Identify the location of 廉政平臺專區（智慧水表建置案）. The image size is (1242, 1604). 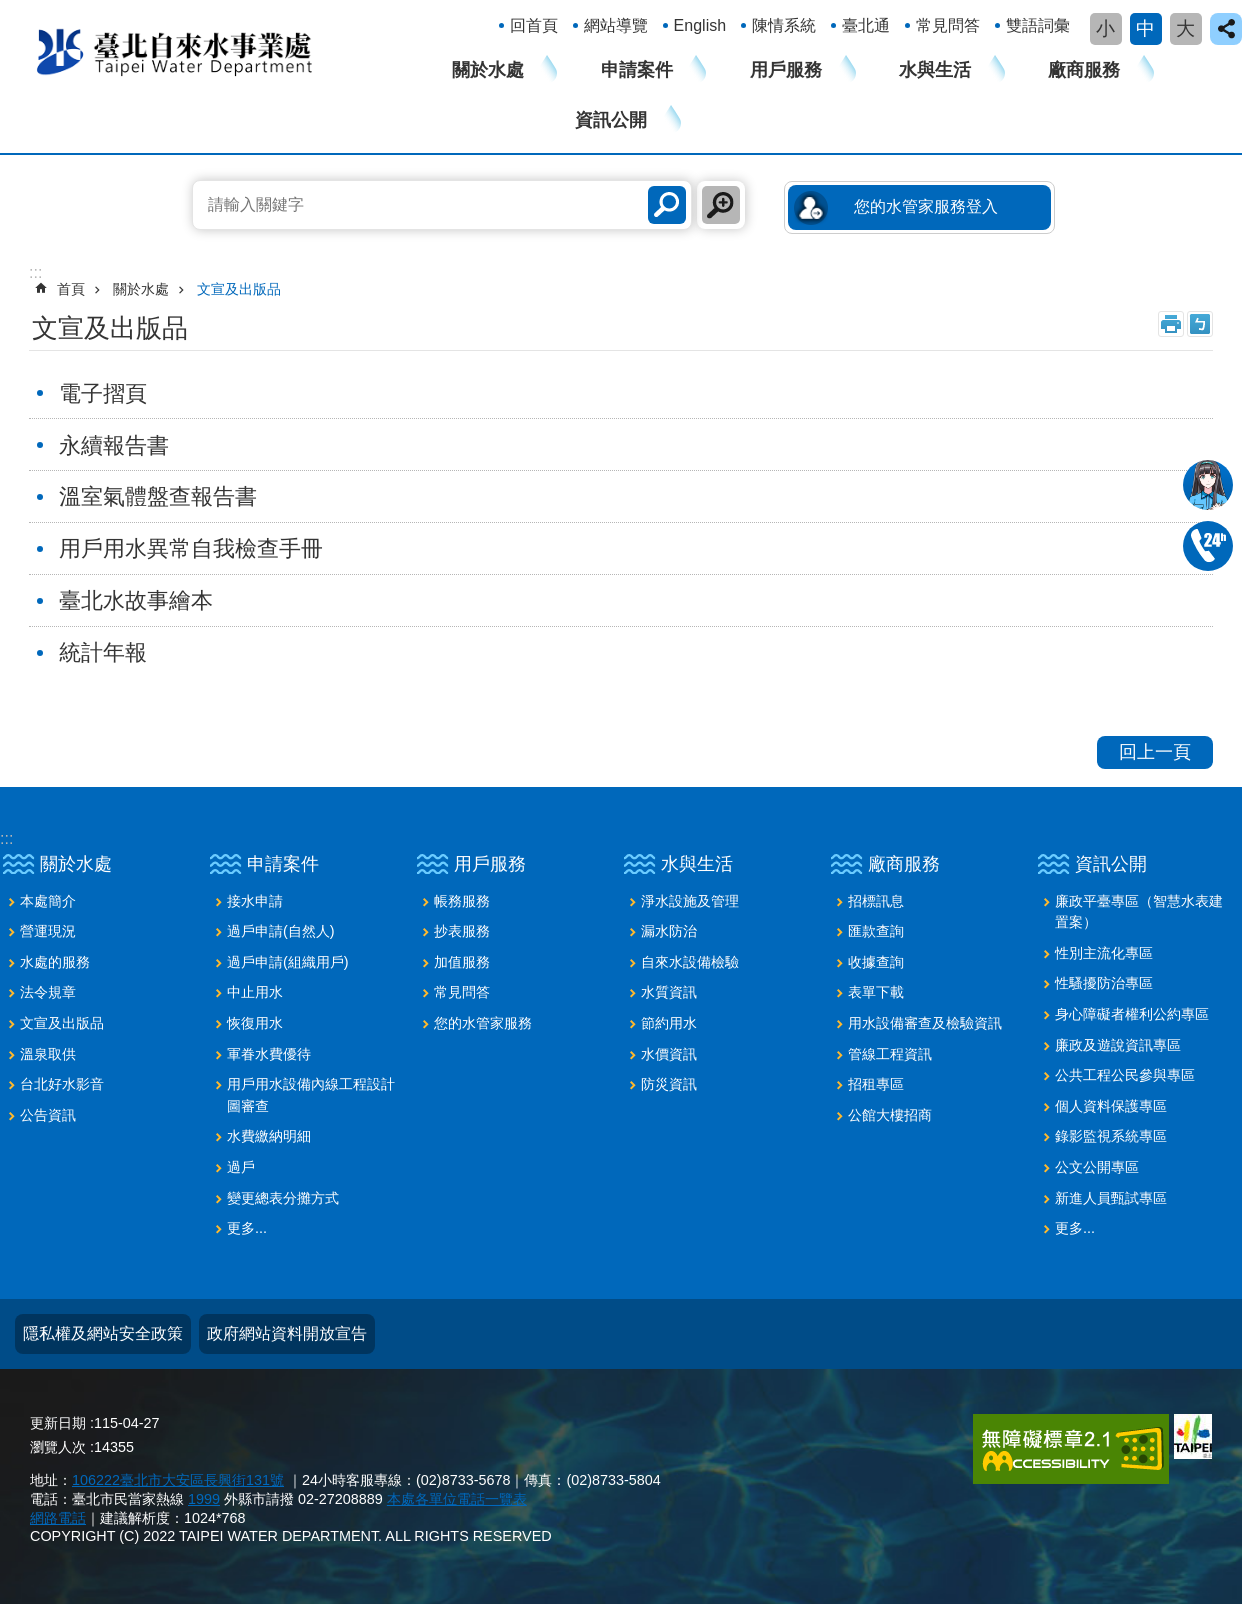
(1139, 912).